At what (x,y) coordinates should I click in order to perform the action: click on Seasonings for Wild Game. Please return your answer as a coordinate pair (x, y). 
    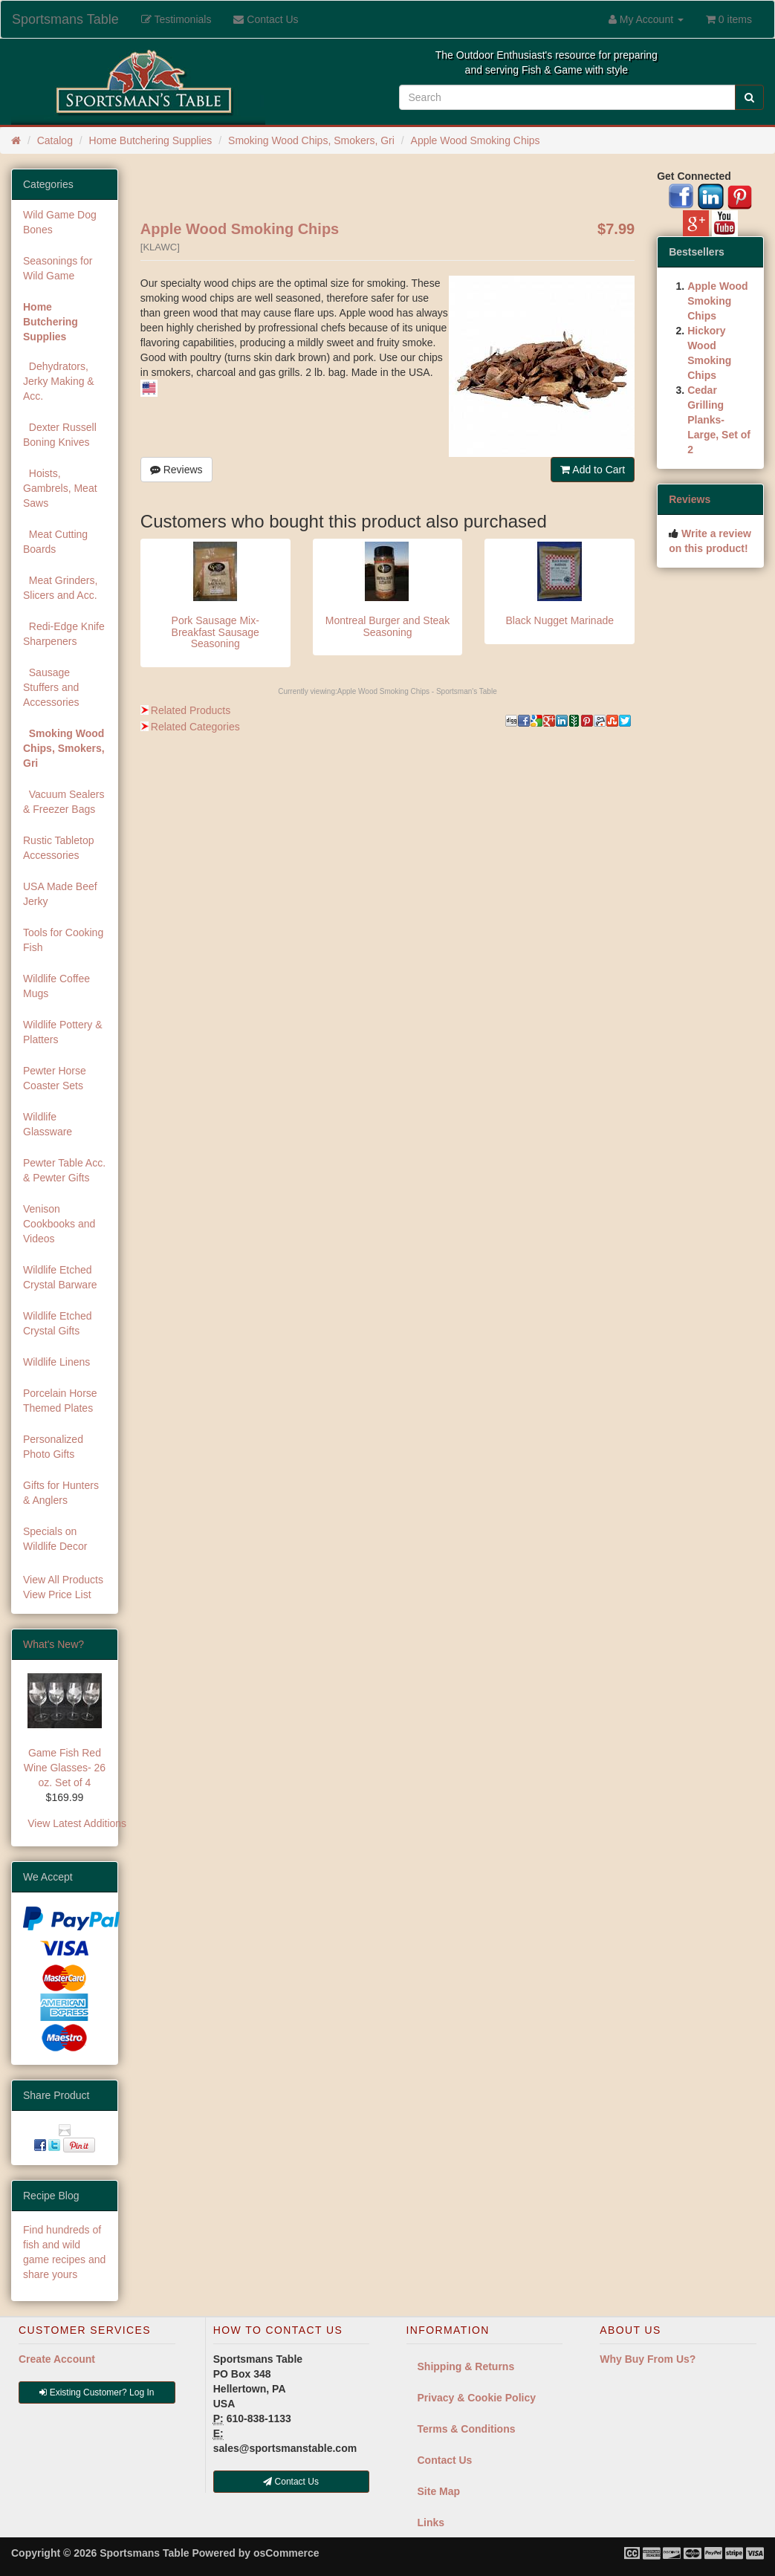
    Looking at the image, I should click on (57, 268).